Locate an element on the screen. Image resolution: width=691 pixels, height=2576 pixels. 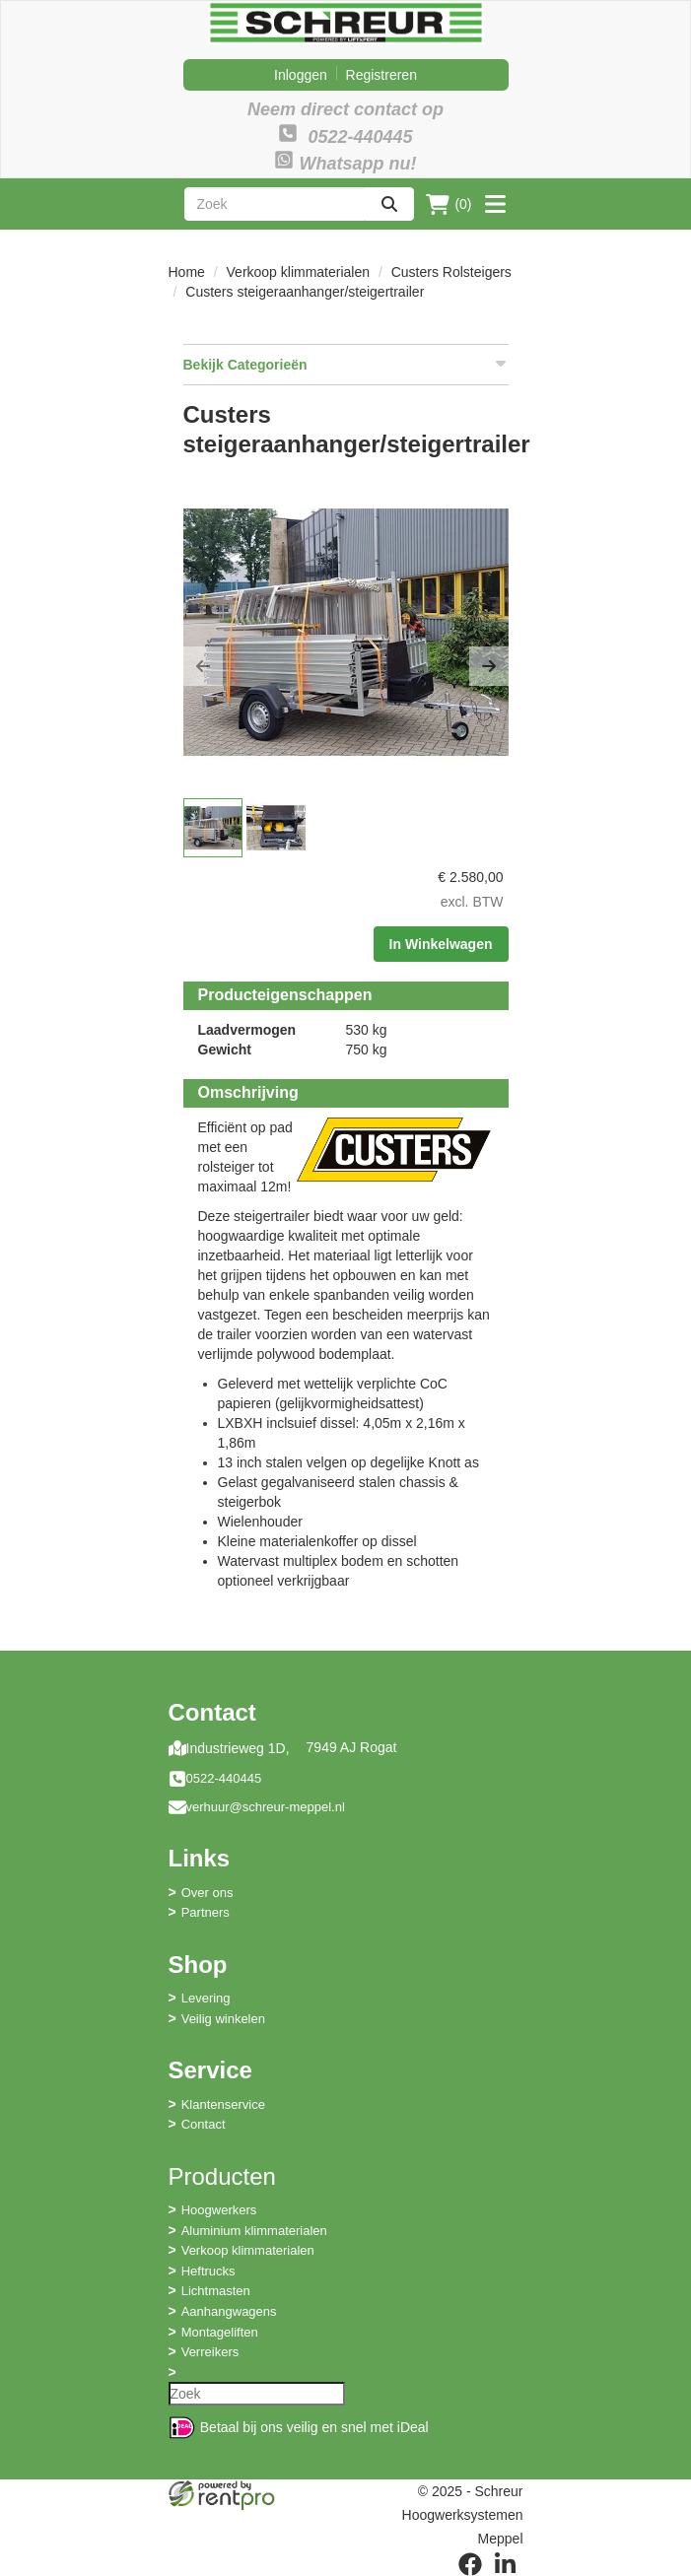
Inloggen is located at coordinates (300, 75).